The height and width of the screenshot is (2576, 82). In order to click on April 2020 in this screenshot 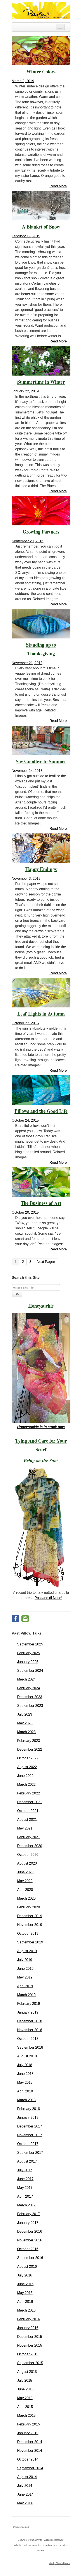, I will do `click(25, 1890)`.